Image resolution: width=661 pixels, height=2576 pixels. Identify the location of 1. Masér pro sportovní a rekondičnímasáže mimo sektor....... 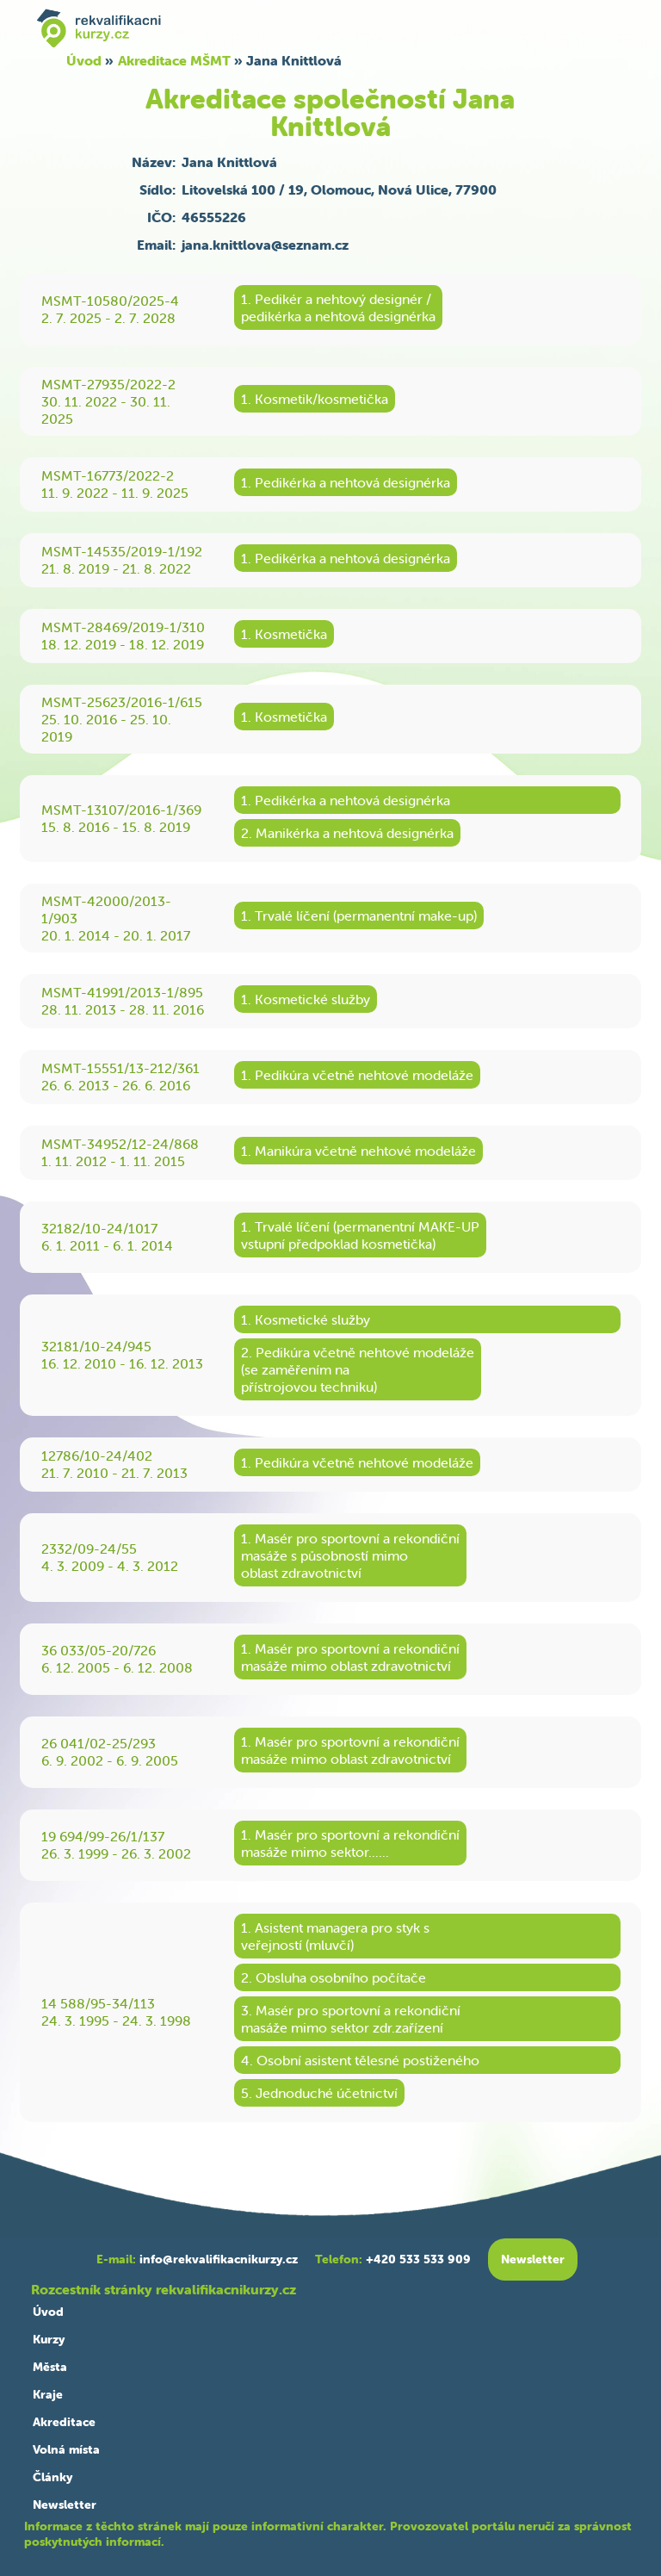
(350, 1843).